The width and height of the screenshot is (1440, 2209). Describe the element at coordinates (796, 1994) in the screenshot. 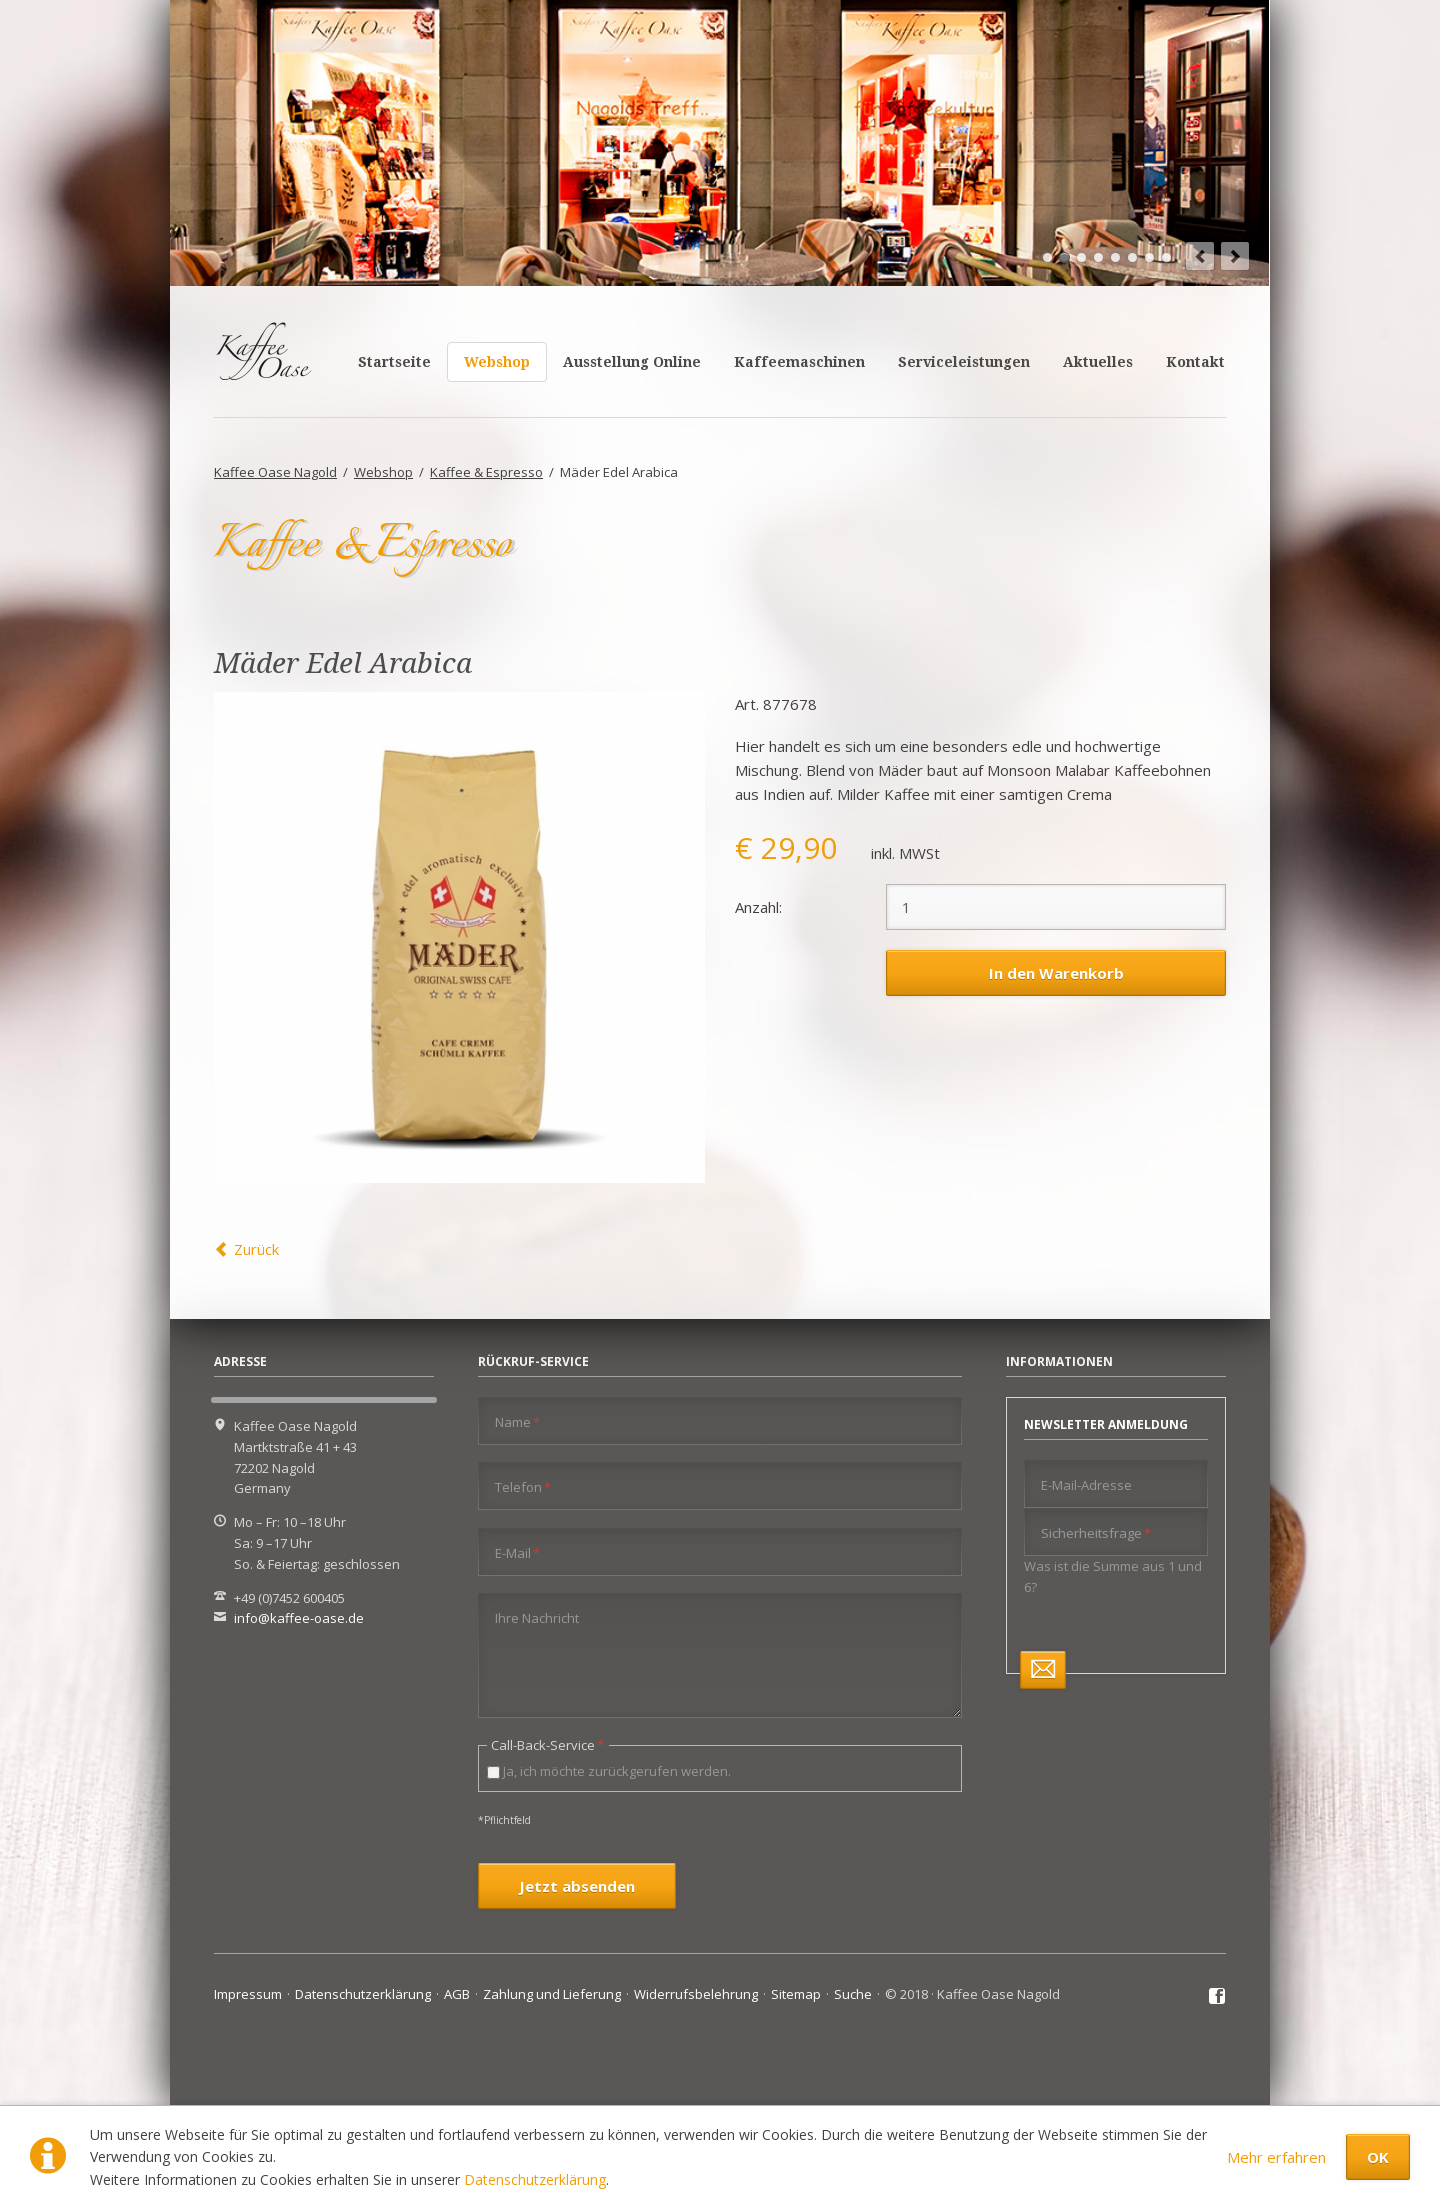

I see `Sitemap` at that location.